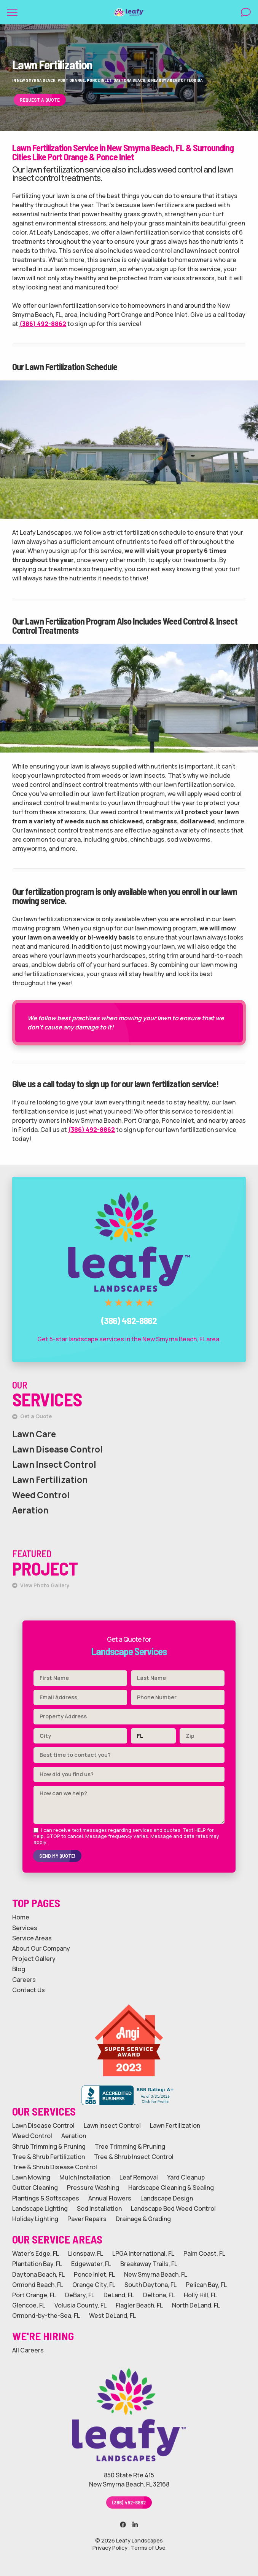  I want to click on Yard Cleanup, so click(186, 2177).